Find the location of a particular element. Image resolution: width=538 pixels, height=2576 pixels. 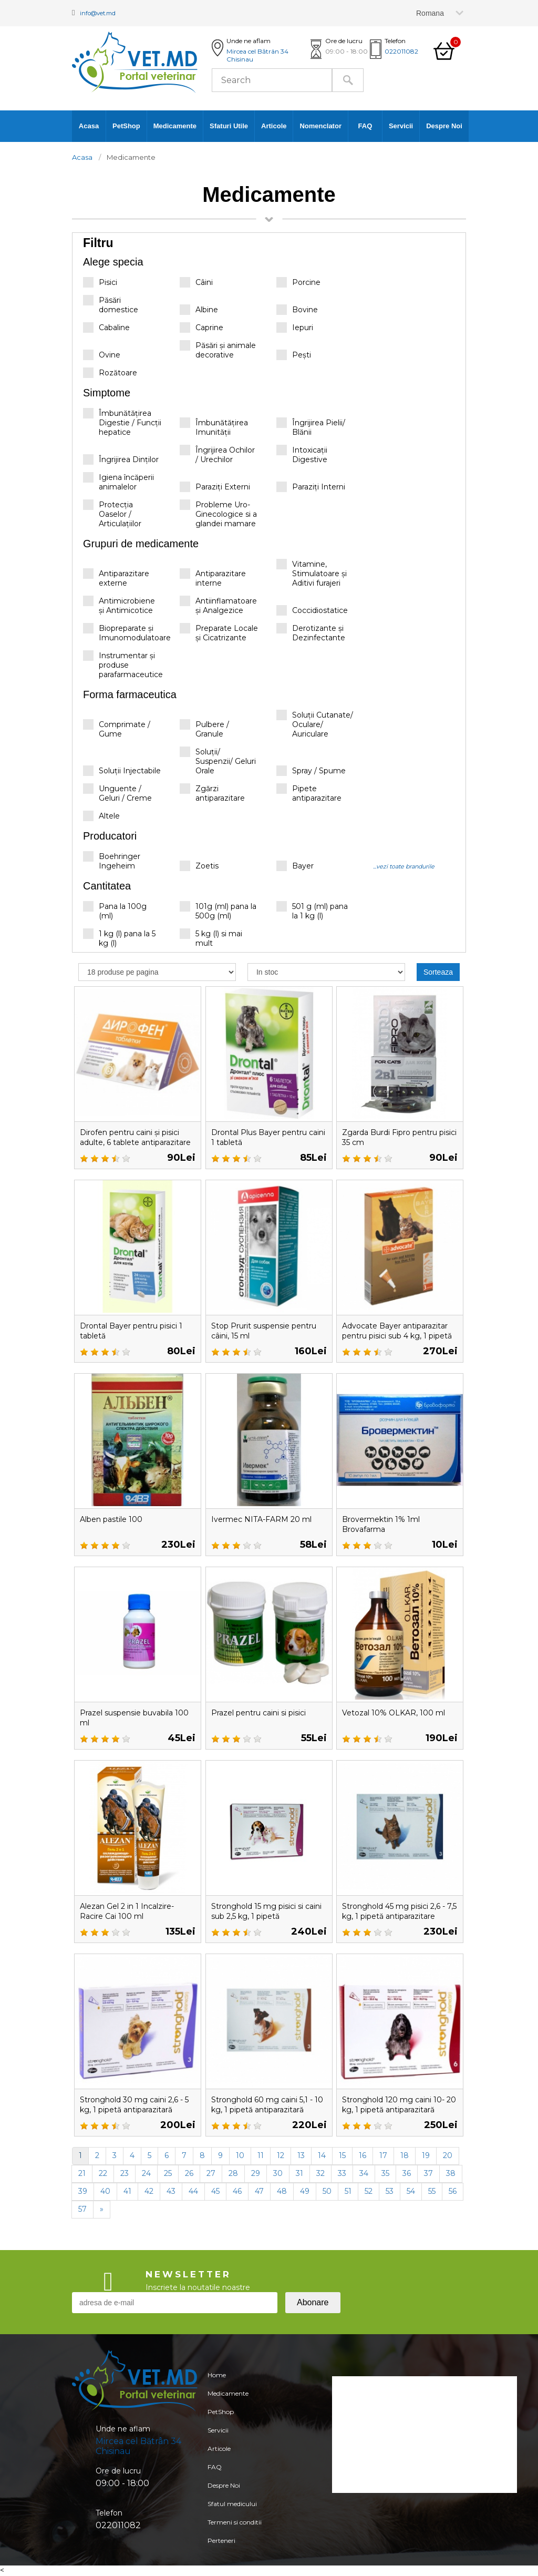

Unguente / Geluri / Creme is located at coordinates (117, 793).